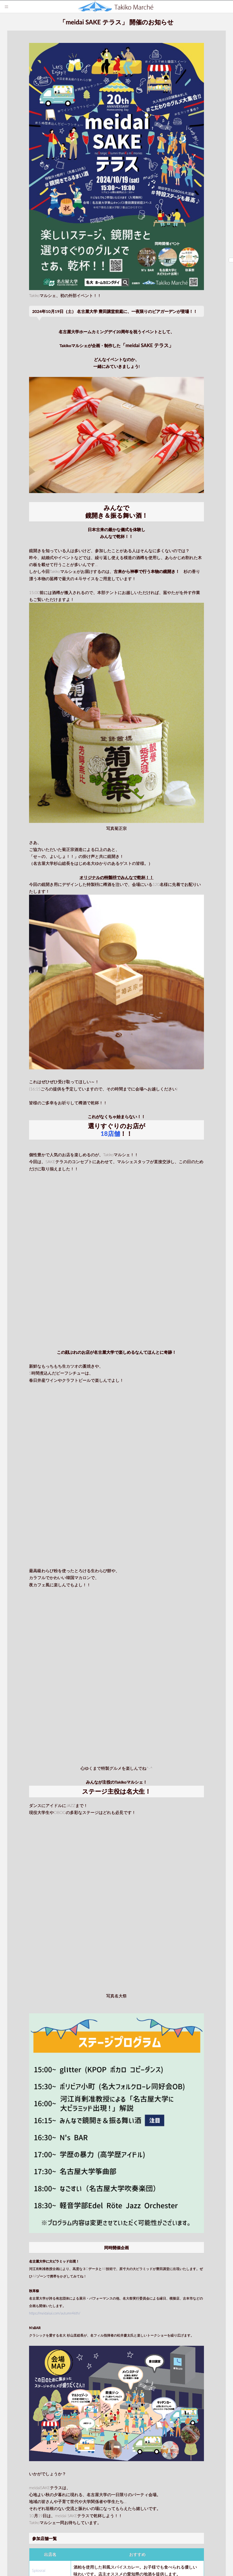 The image size is (233, 2576). I want to click on MACRAME CAFÉ, so click(49, 2030).